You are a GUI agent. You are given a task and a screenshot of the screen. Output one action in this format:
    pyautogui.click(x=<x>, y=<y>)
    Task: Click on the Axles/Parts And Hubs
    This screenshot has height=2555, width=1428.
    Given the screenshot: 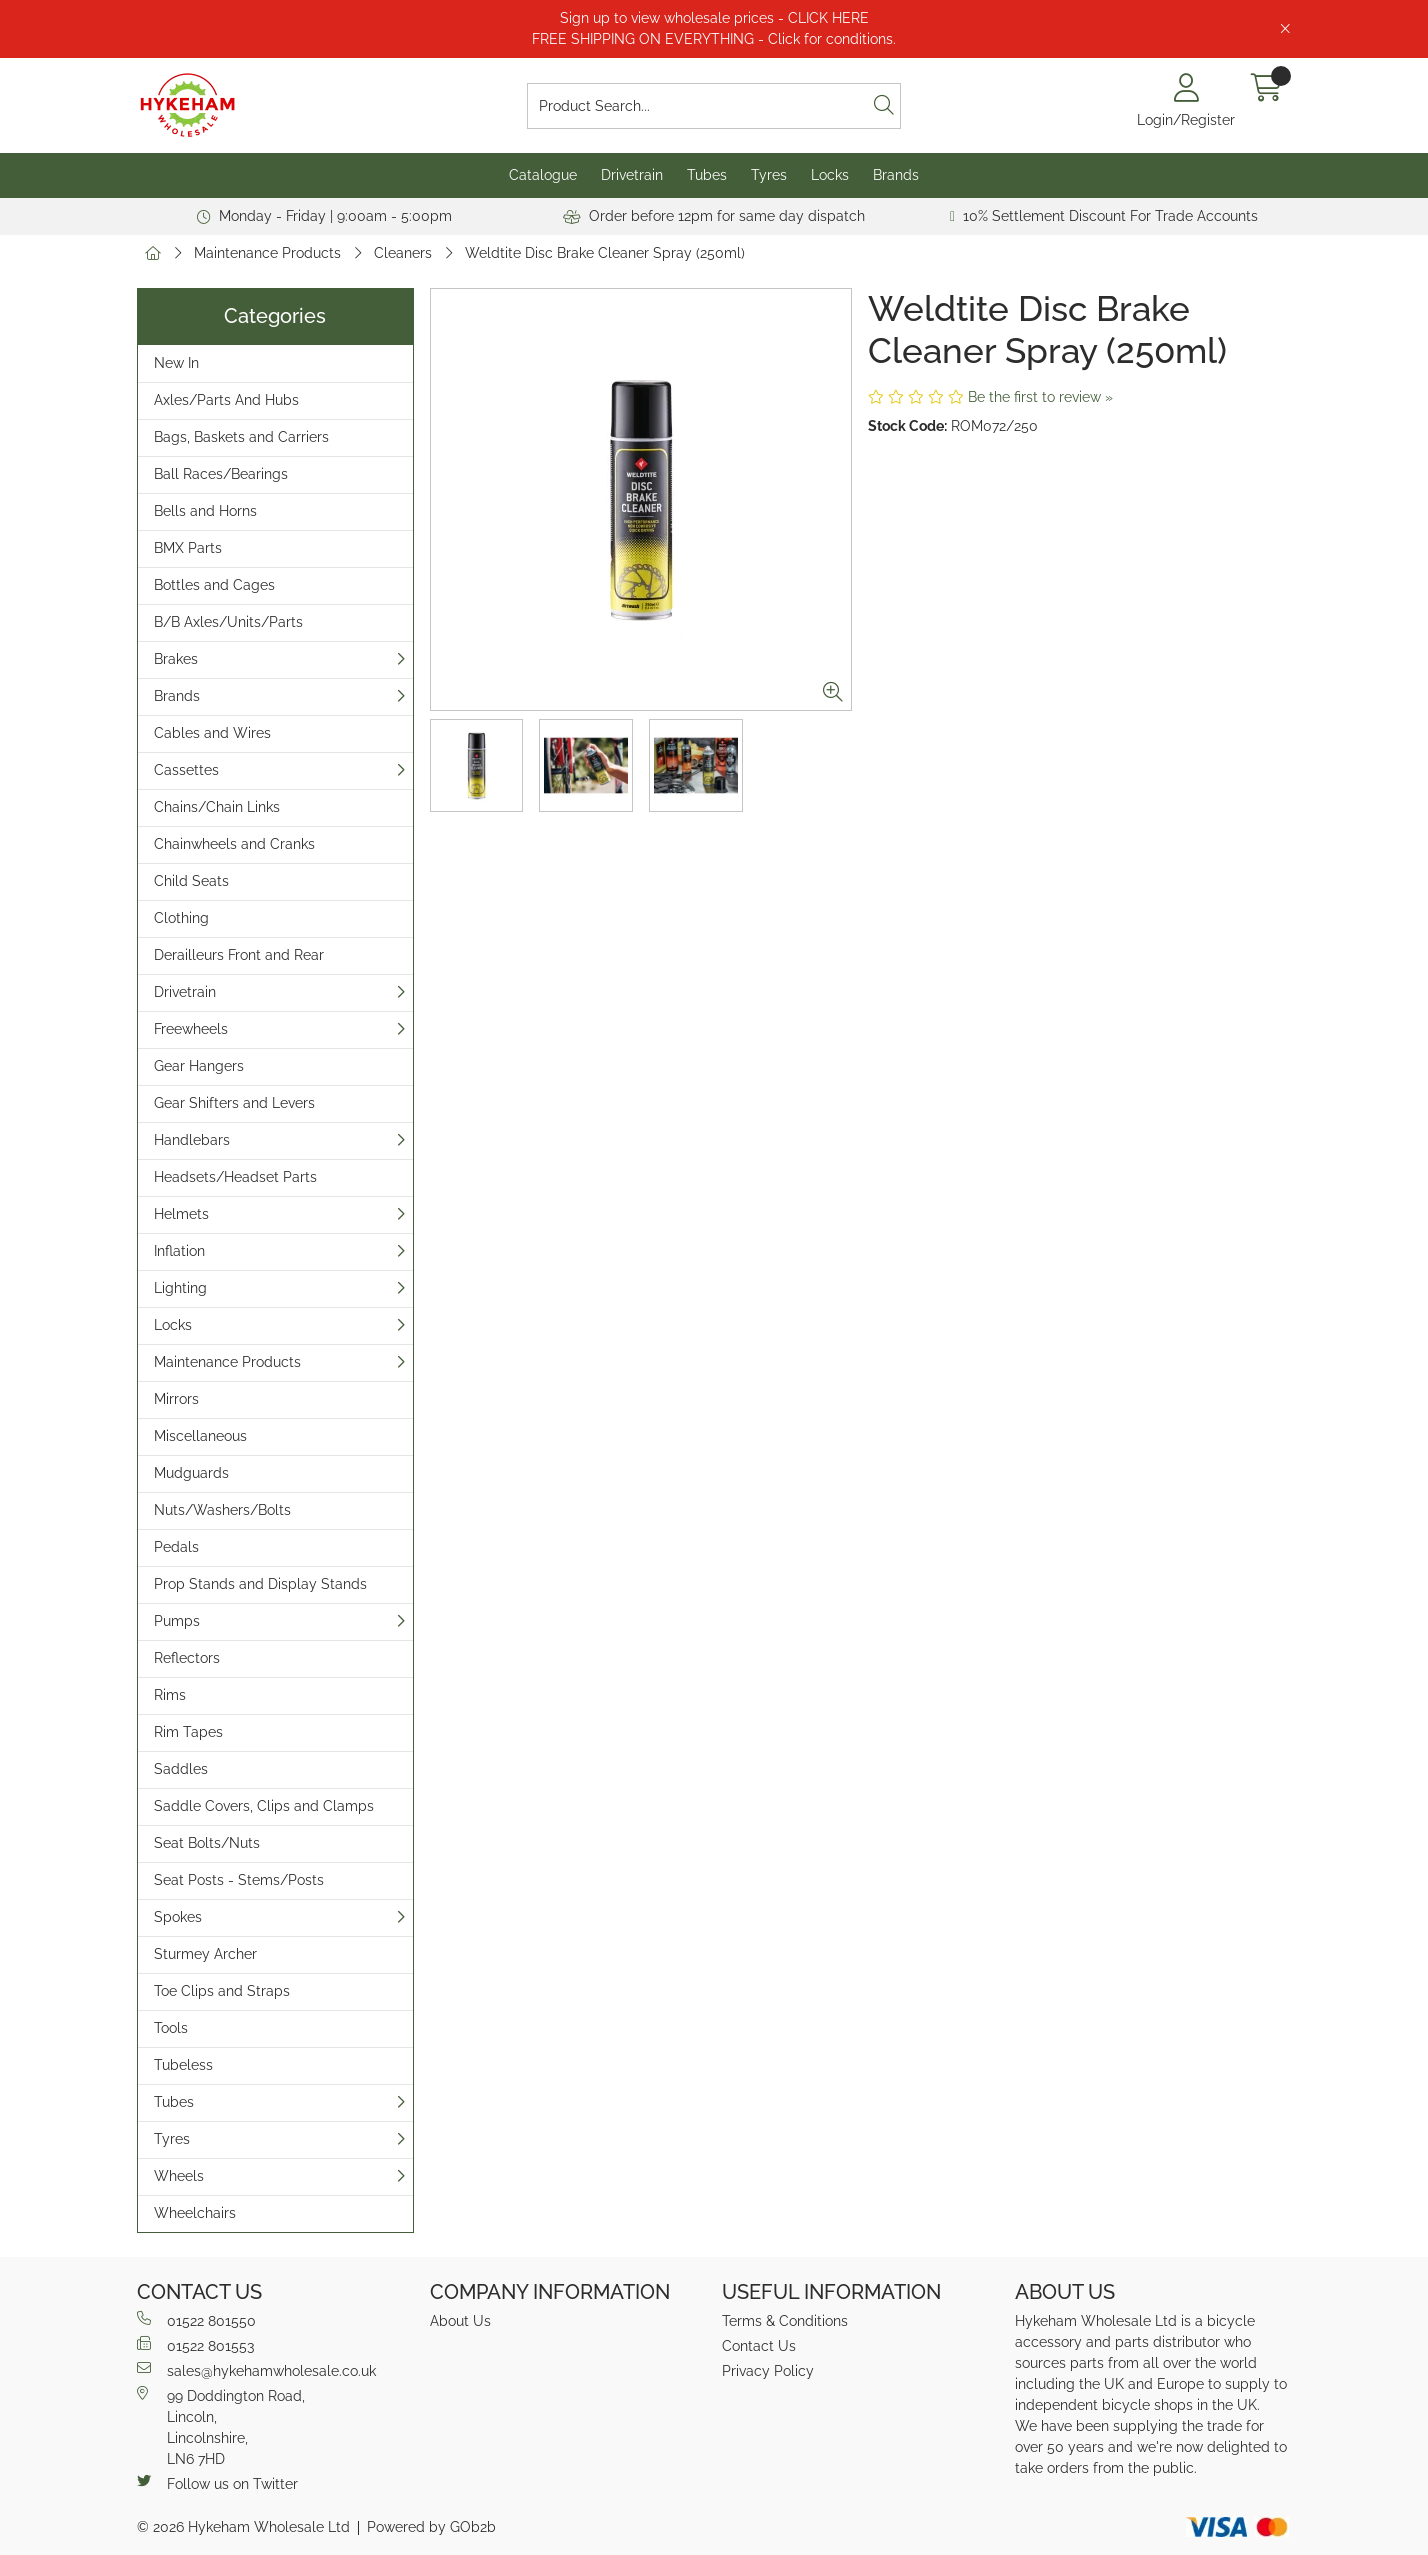 What is the action you would take?
    pyautogui.click(x=226, y=400)
    